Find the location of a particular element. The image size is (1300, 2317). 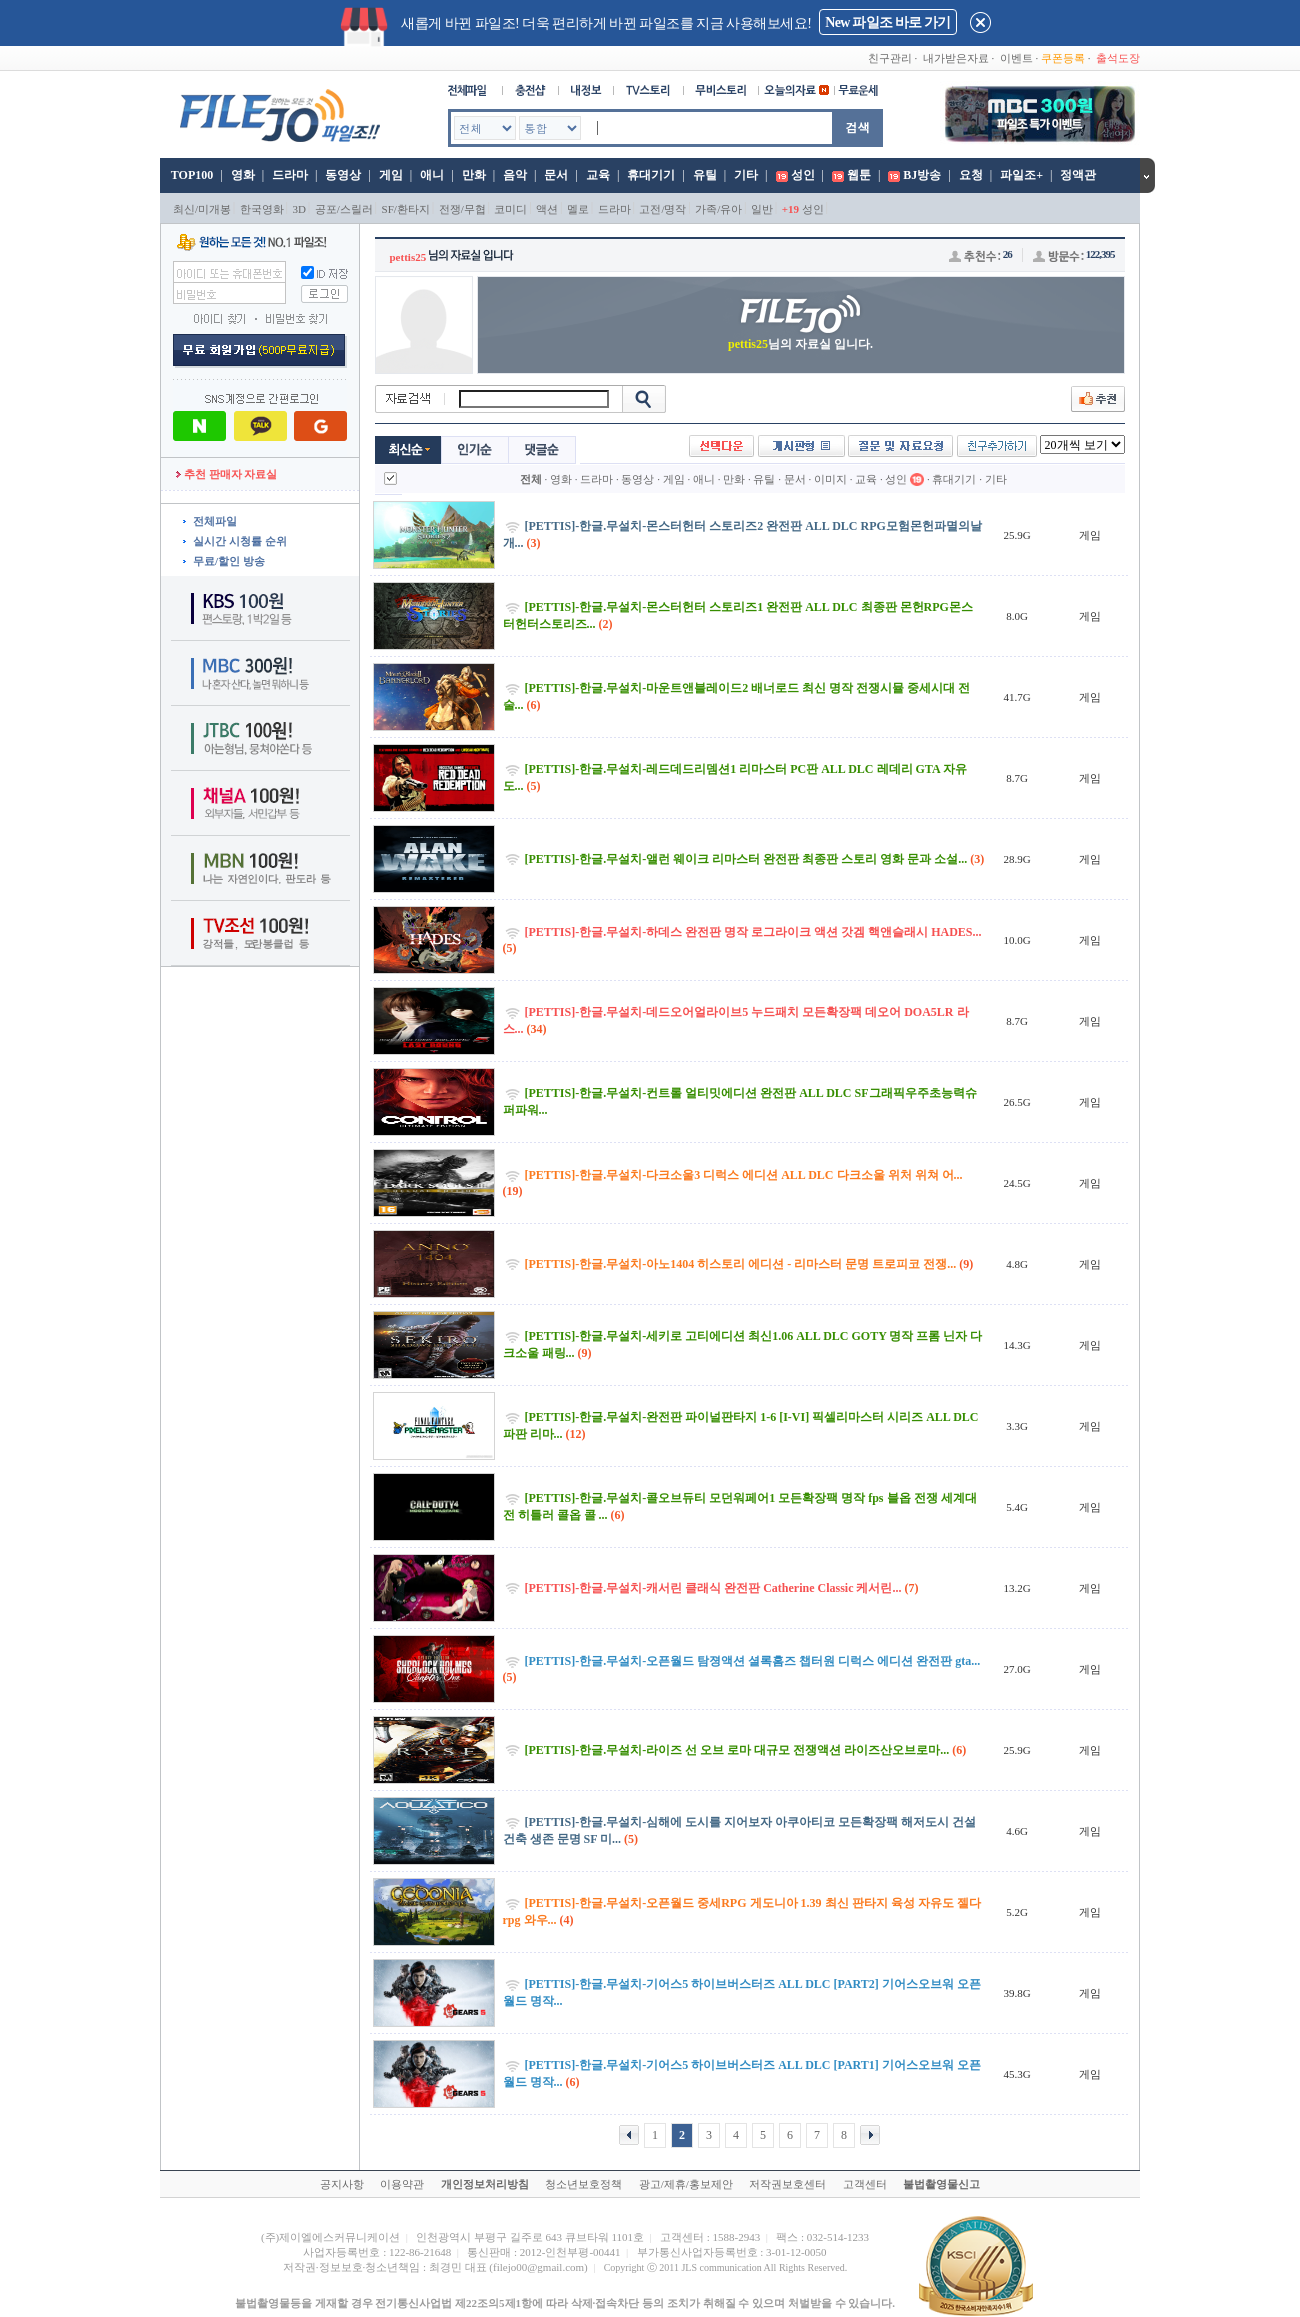

가족/유아 is located at coordinates (718, 209).